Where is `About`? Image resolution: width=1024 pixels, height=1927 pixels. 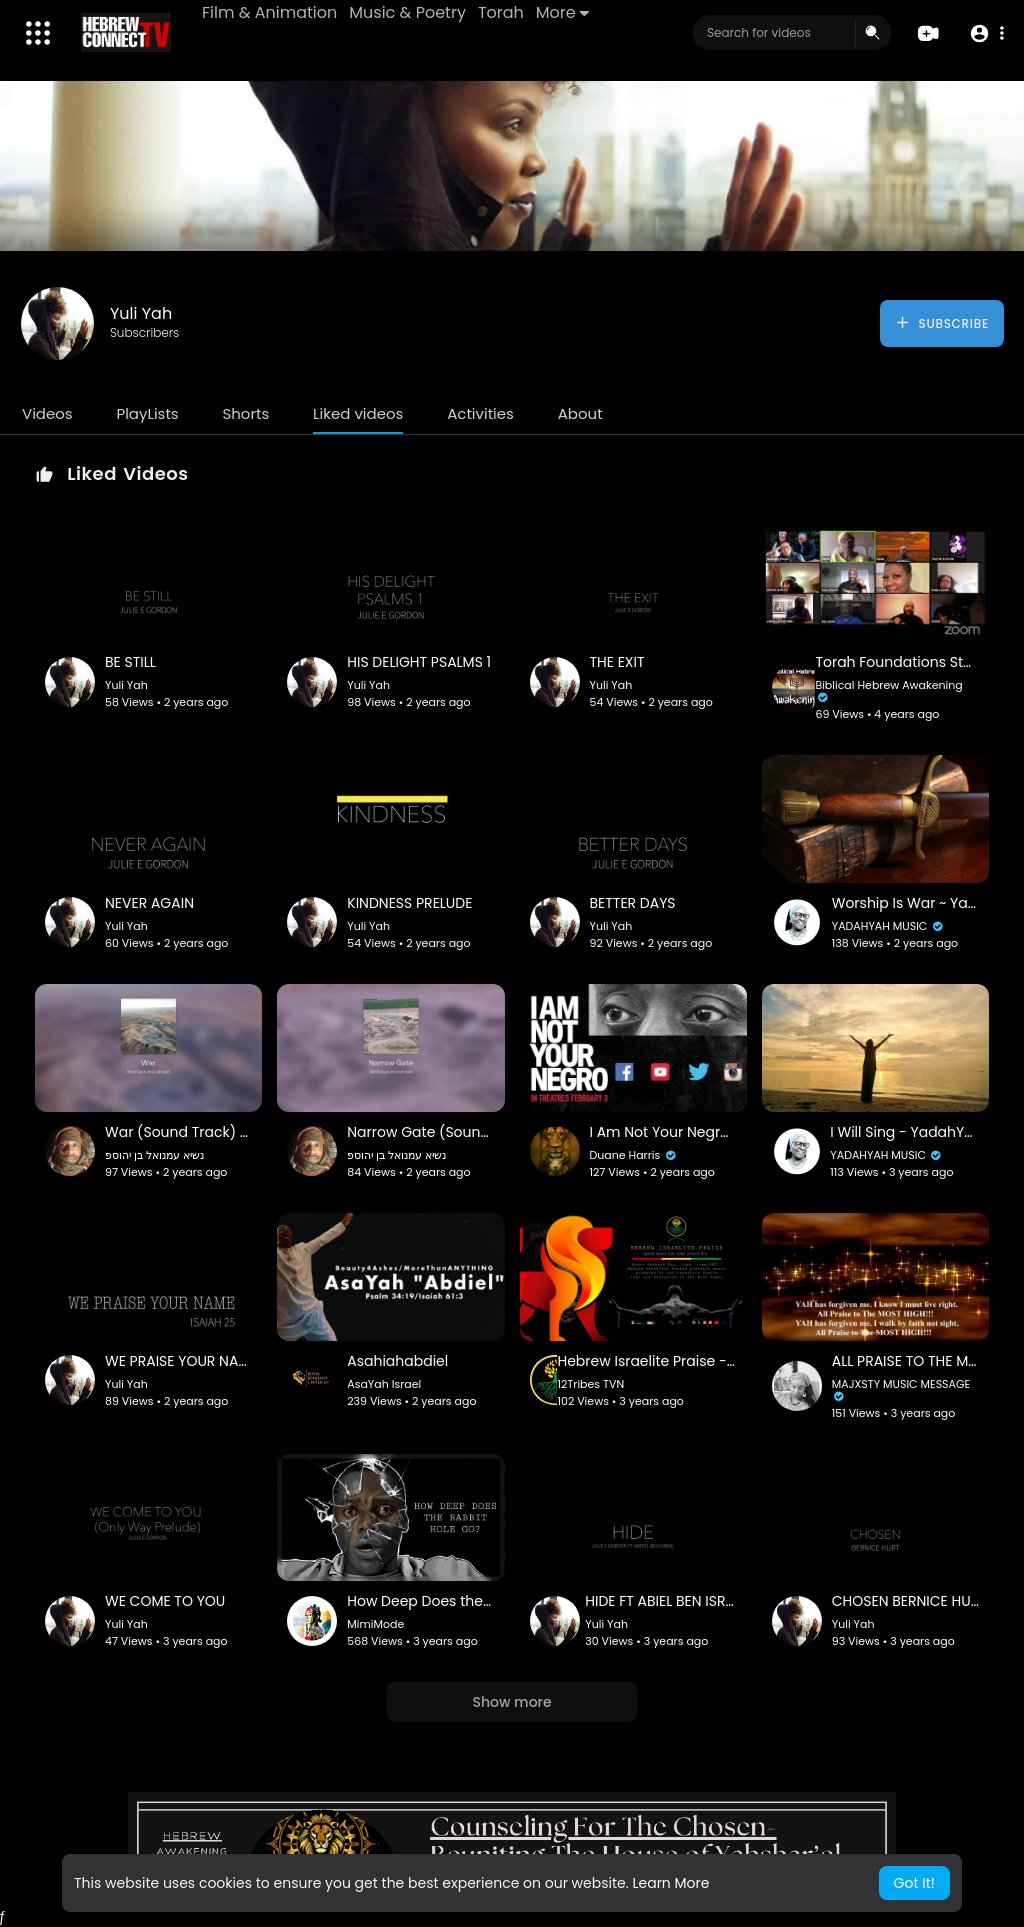 About is located at coordinates (580, 413).